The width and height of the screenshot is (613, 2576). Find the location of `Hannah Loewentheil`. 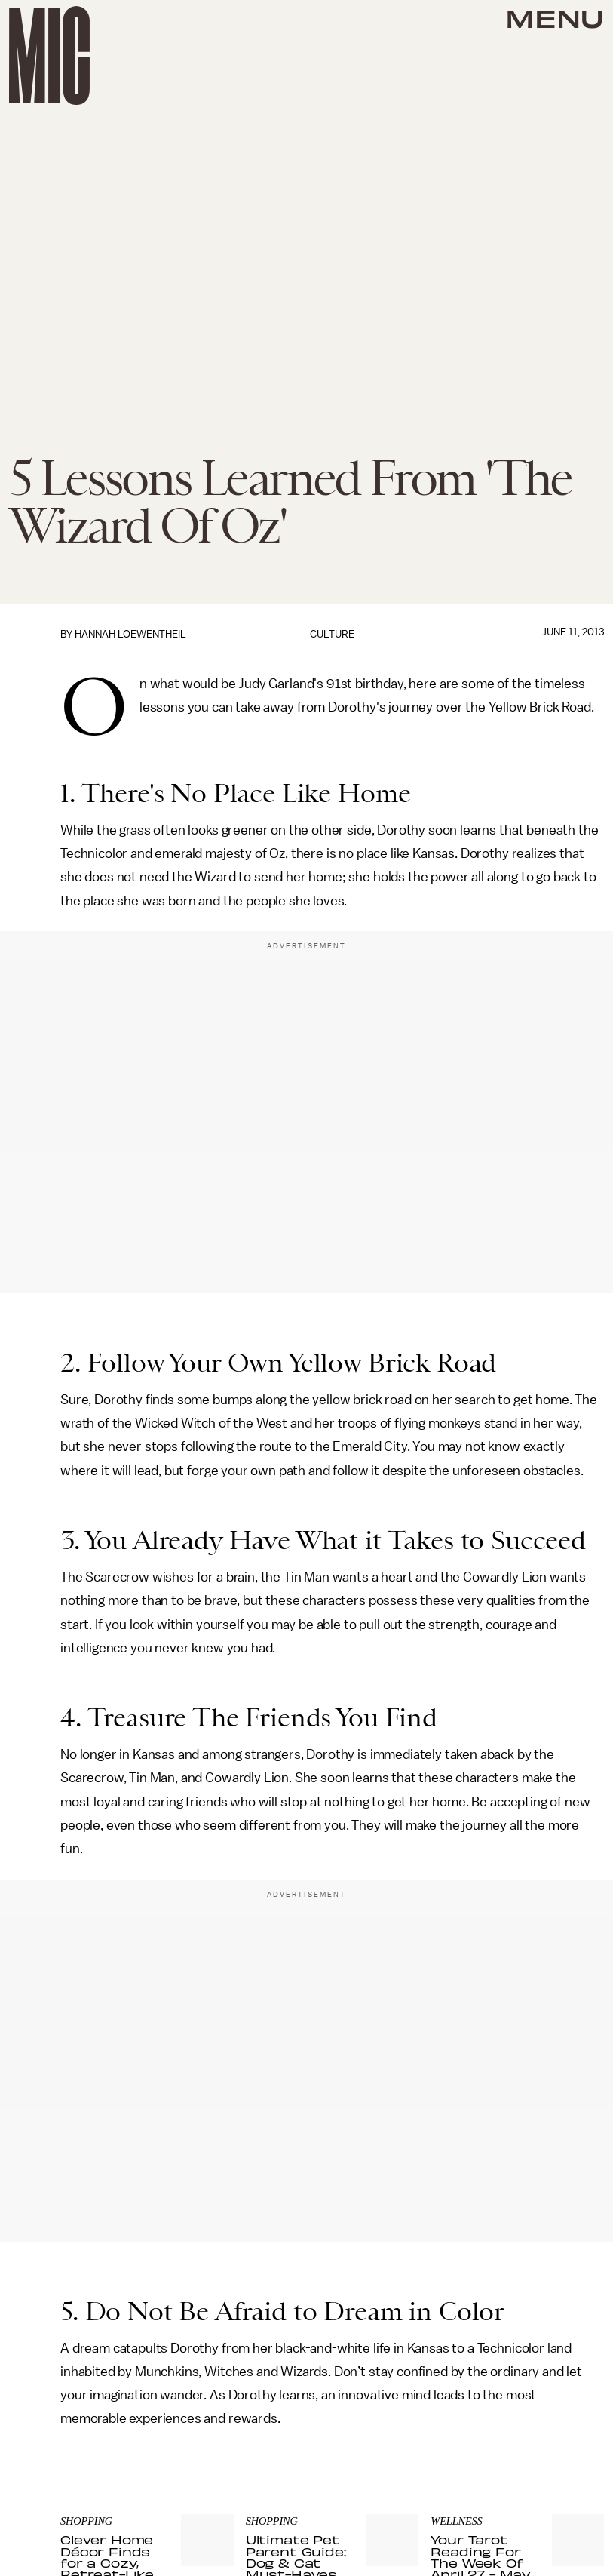

Hannah Loewentheil is located at coordinates (130, 634).